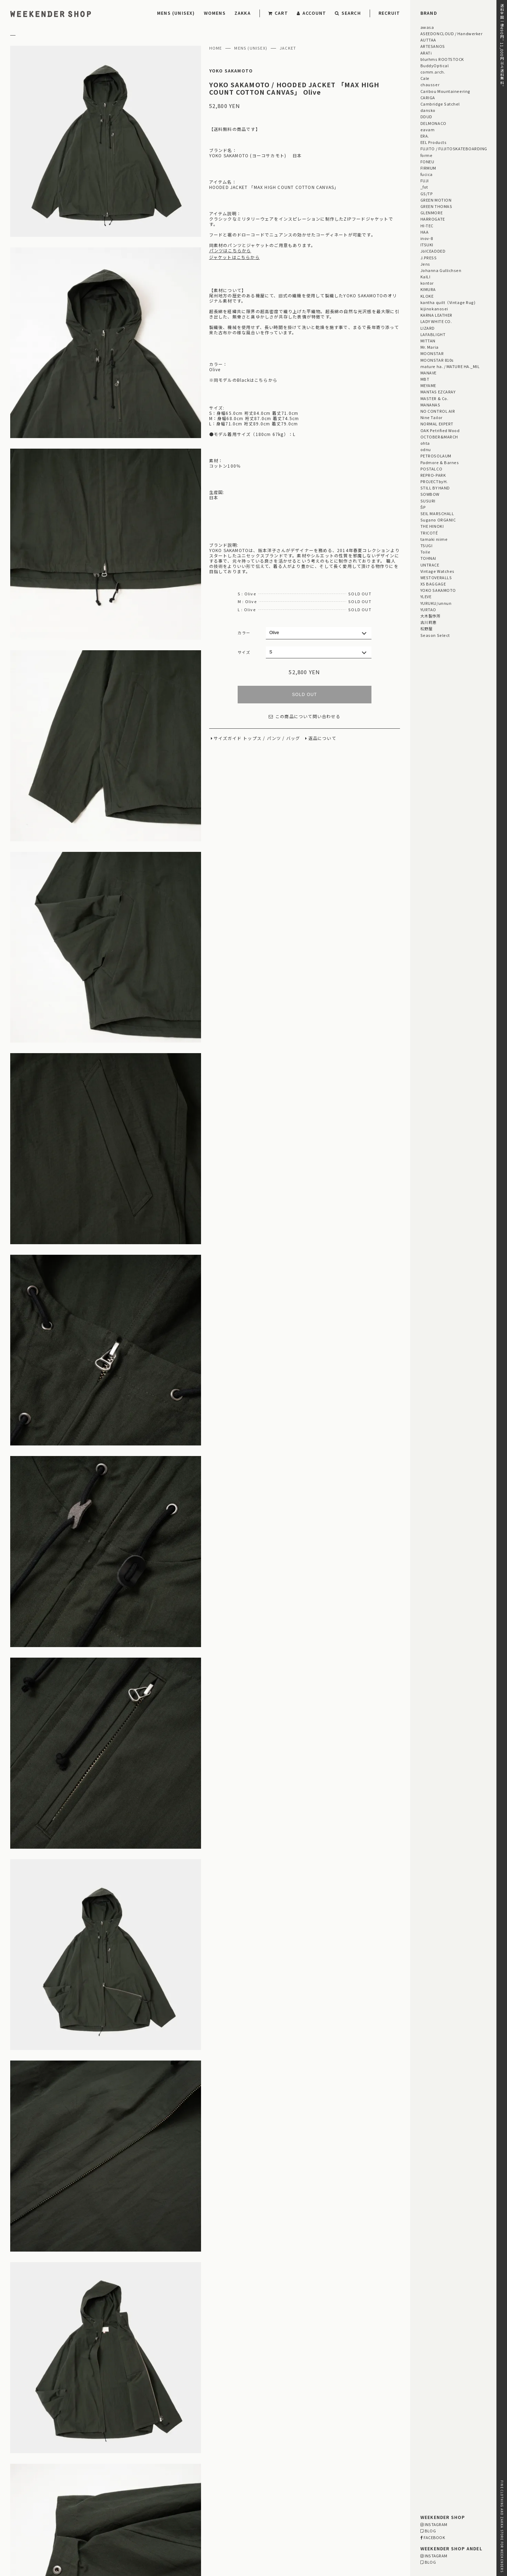 The width and height of the screenshot is (507, 2576). What do you see at coordinates (439, 462) in the screenshot?
I see `Padmore & Barnes` at bounding box center [439, 462].